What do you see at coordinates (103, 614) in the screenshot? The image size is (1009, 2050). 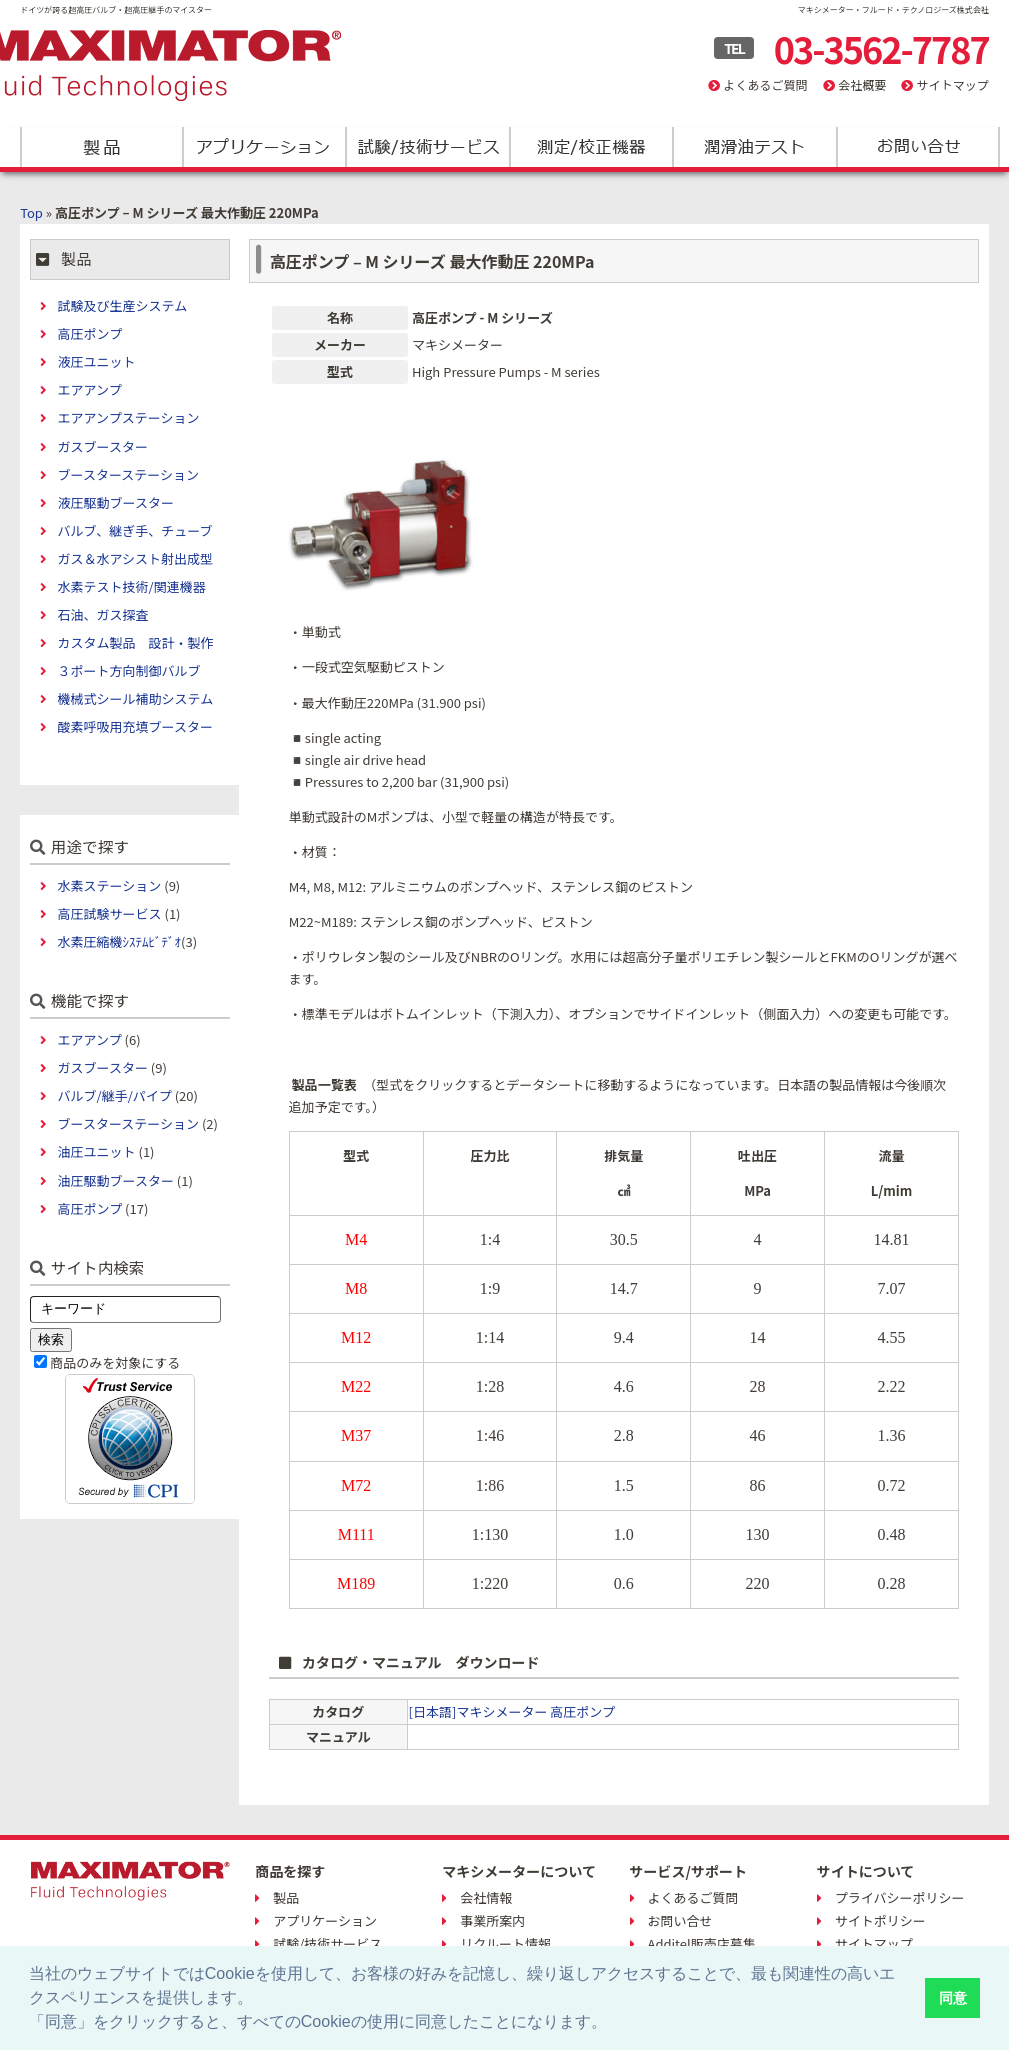 I see `石油、ガス探査` at bounding box center [103, 614].